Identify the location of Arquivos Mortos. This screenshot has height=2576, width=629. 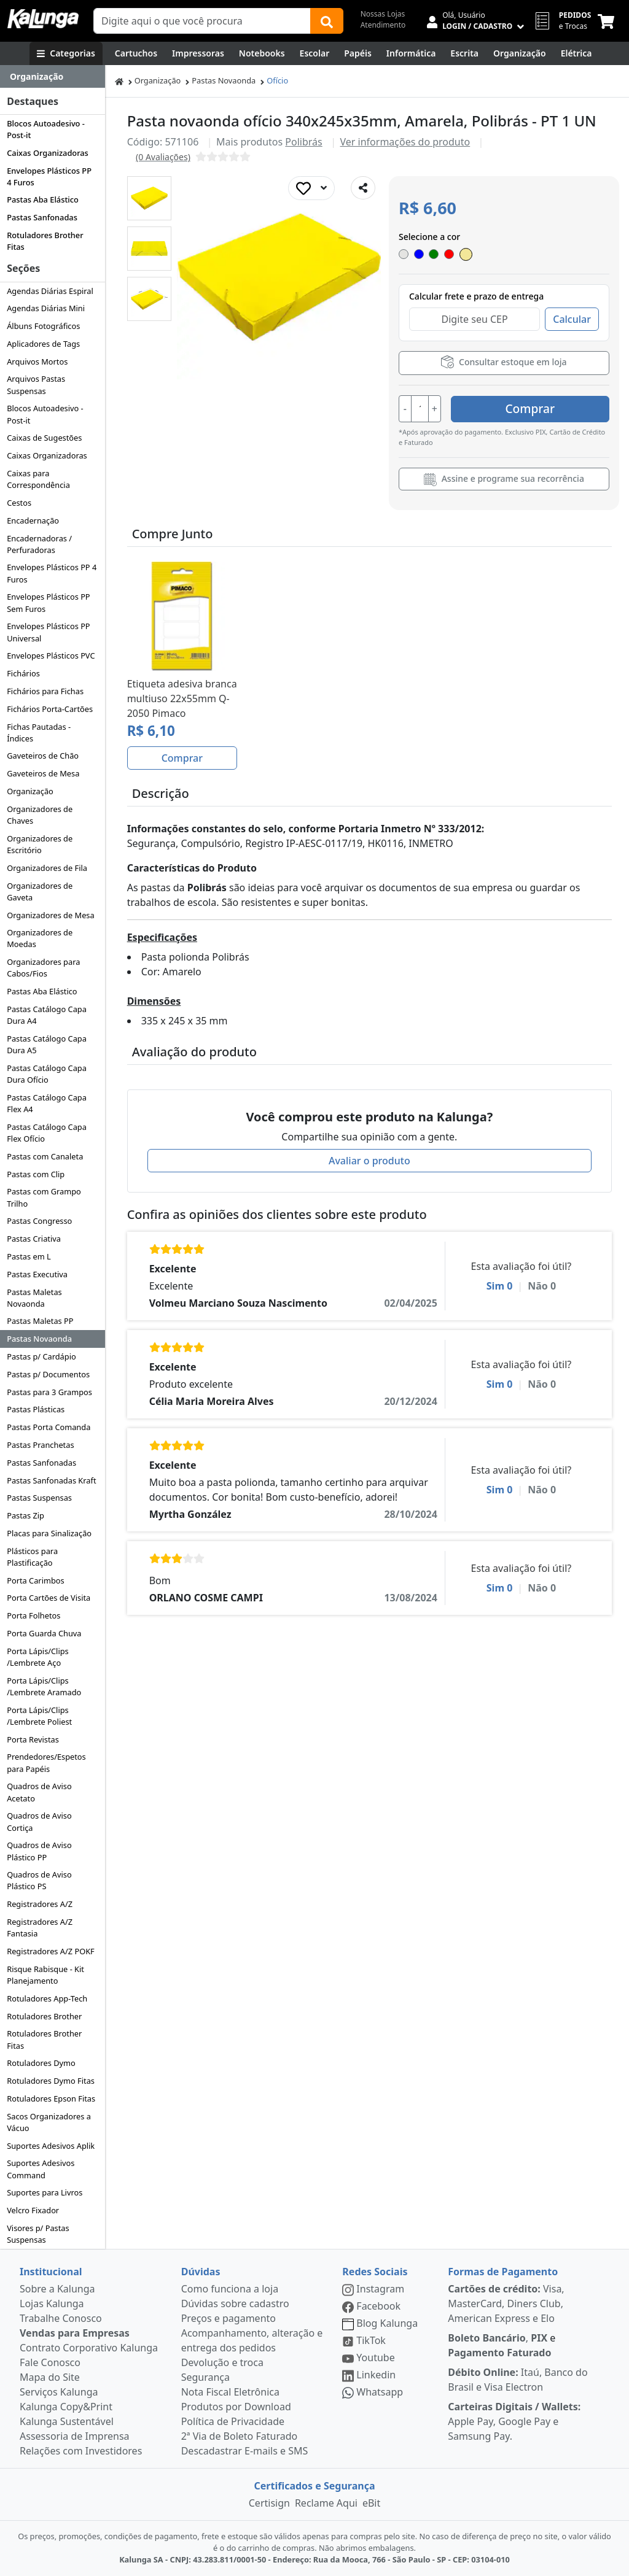
(37, 361).